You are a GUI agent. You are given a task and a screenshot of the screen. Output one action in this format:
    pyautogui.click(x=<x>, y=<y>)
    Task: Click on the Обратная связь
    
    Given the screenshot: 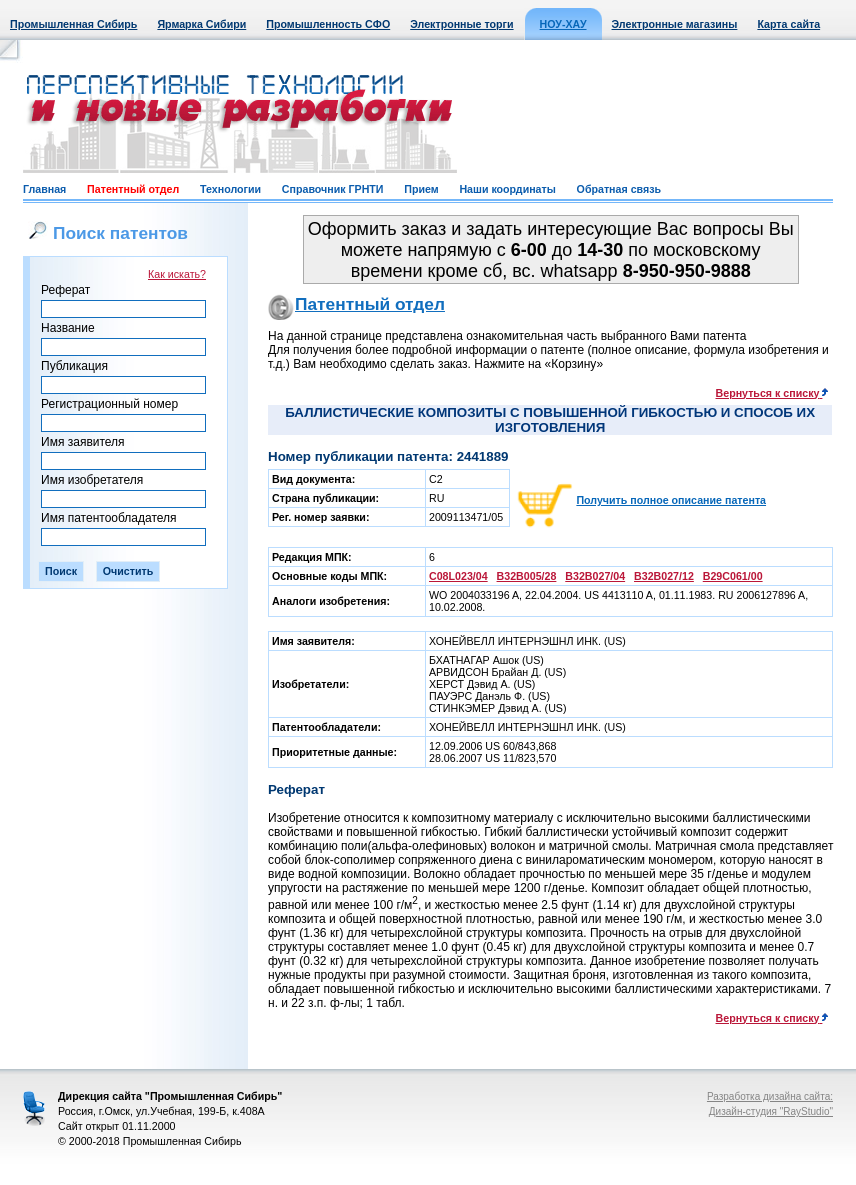 What is the action you would take?
    pyautogui.click(x=619, y=189)
    